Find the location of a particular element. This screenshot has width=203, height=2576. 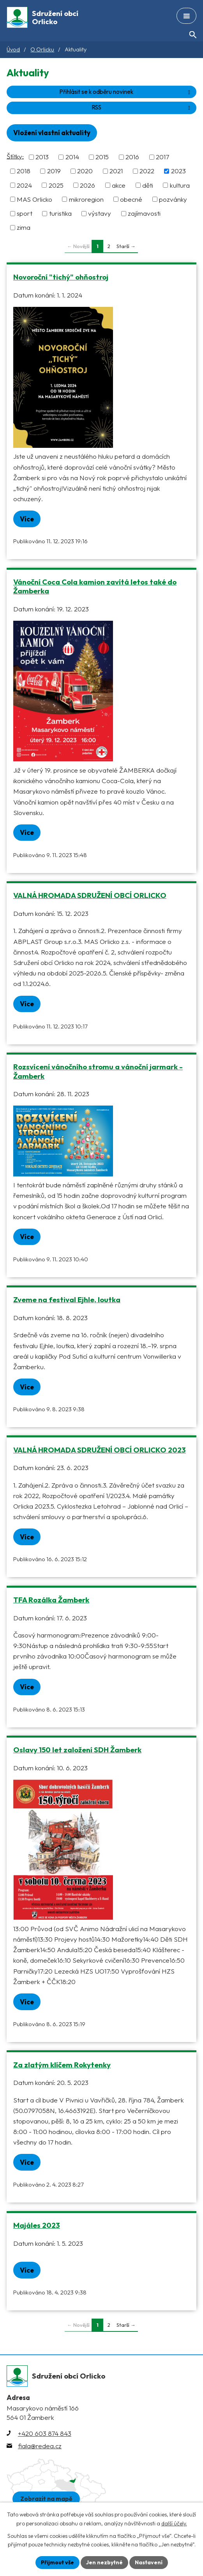

2019 is located at coordinates (54, 171).